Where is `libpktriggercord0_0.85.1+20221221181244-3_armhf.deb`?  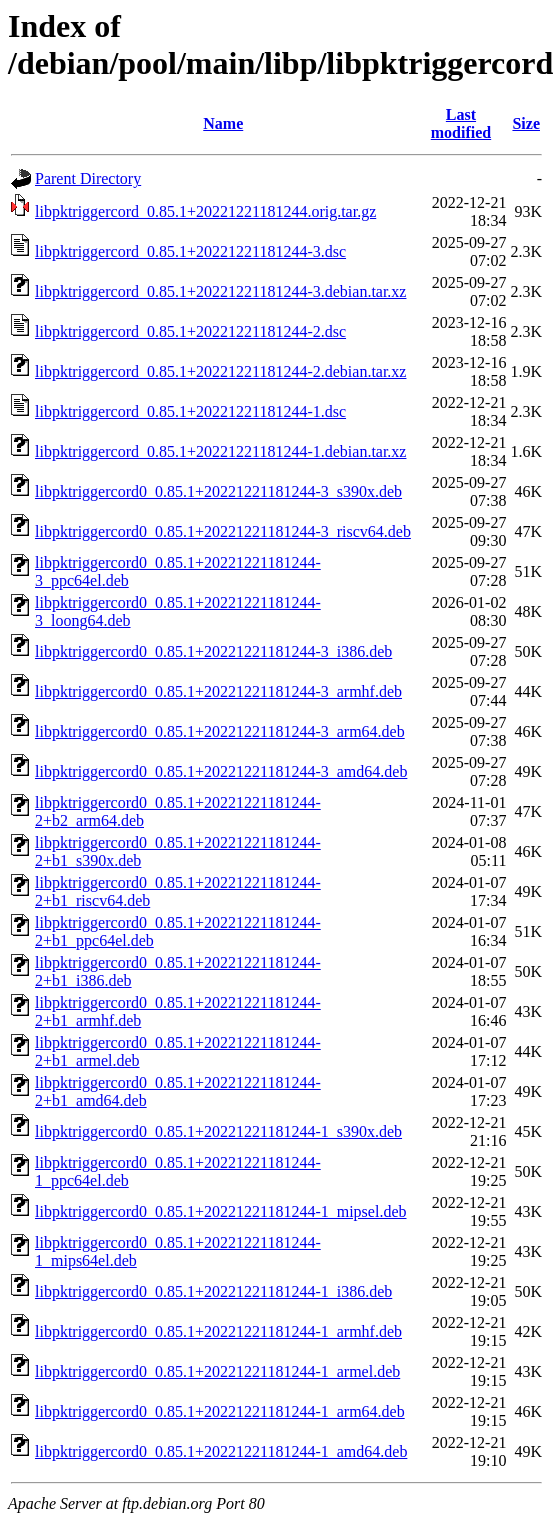
libpktriggercord0_0.85.1+20221221181244-3_armhf.deb is located at coordinates (218, 691).